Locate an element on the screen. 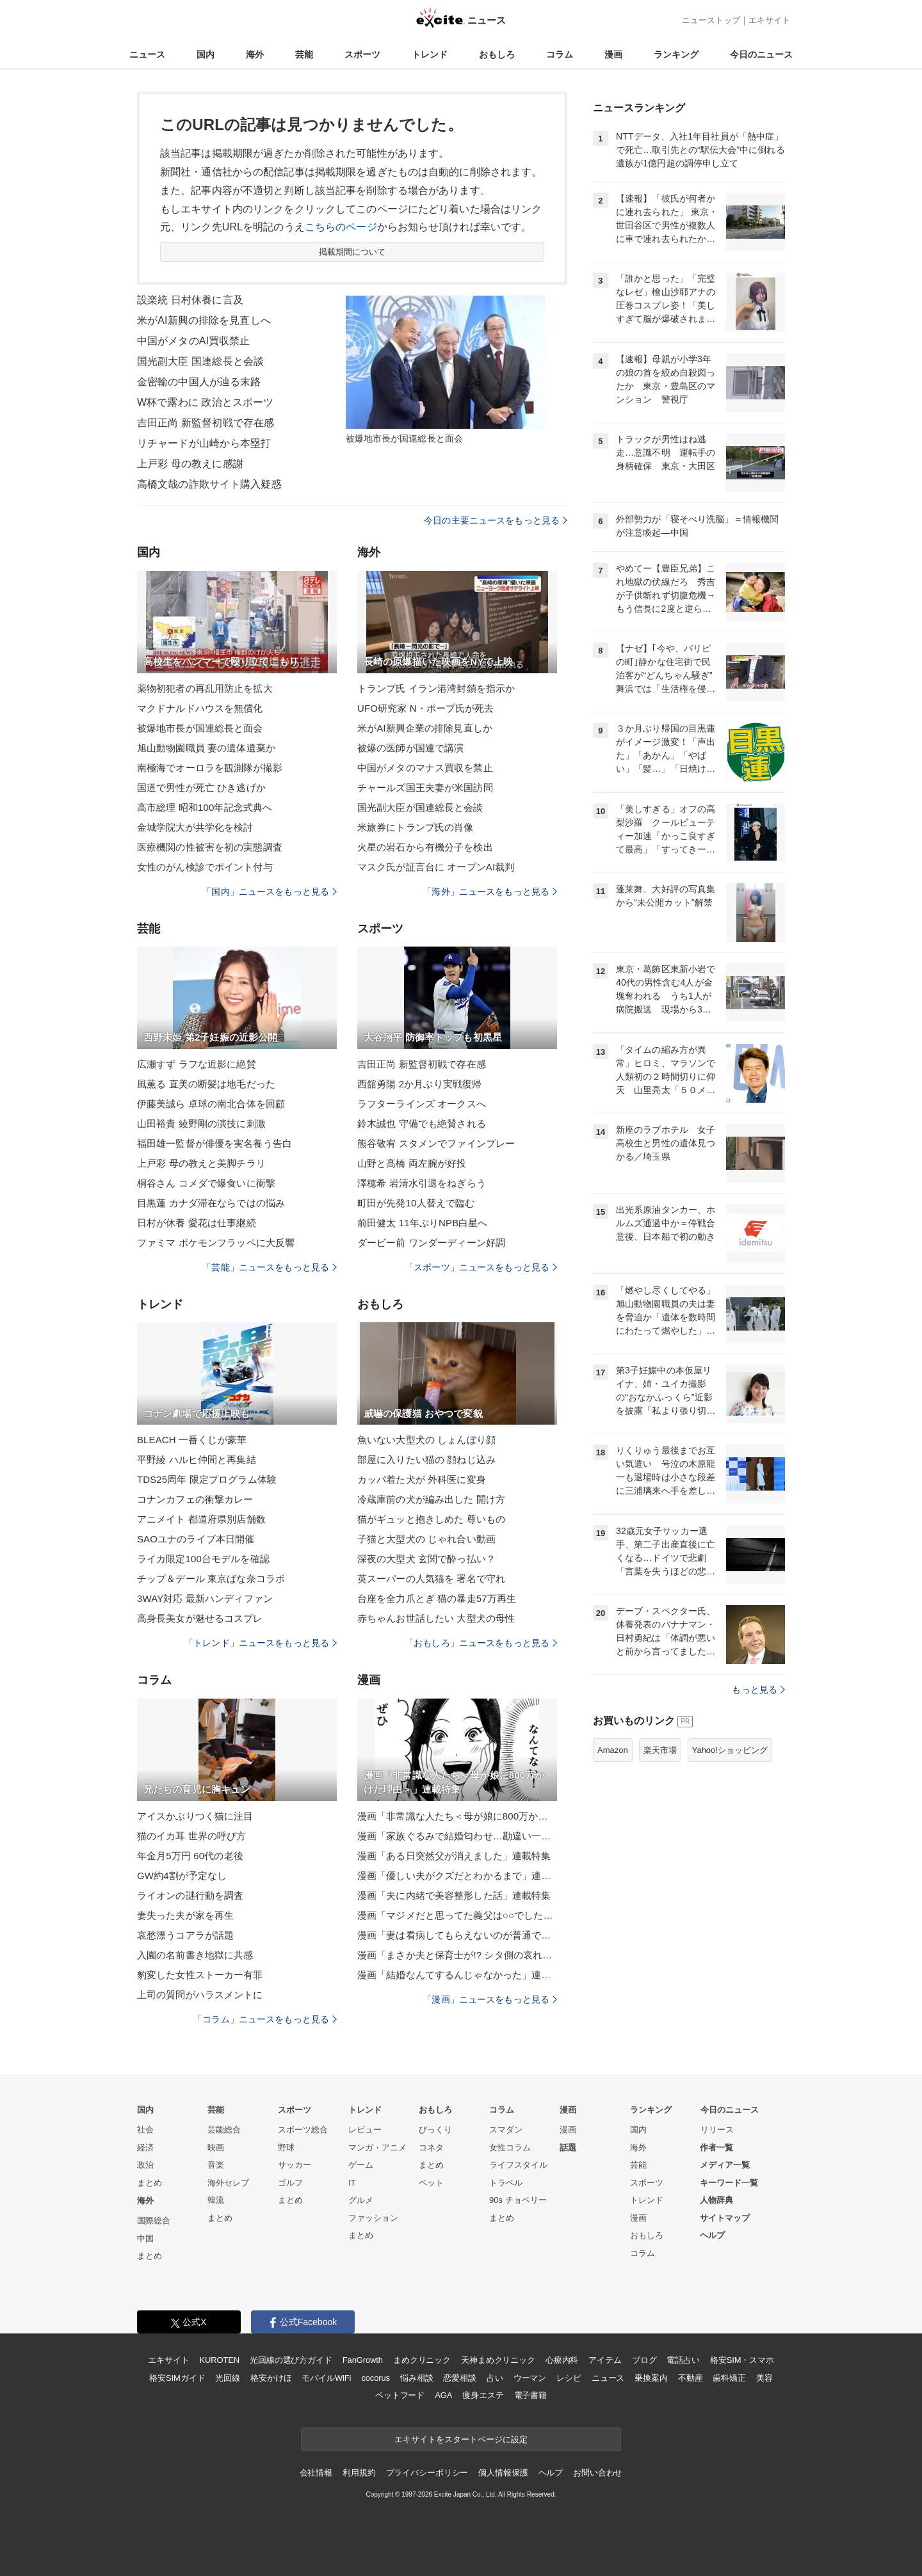 This screenshot has width=922, height=2576. 医療機関の性被害を初の実態調査 is located at coordinates (209, 847).